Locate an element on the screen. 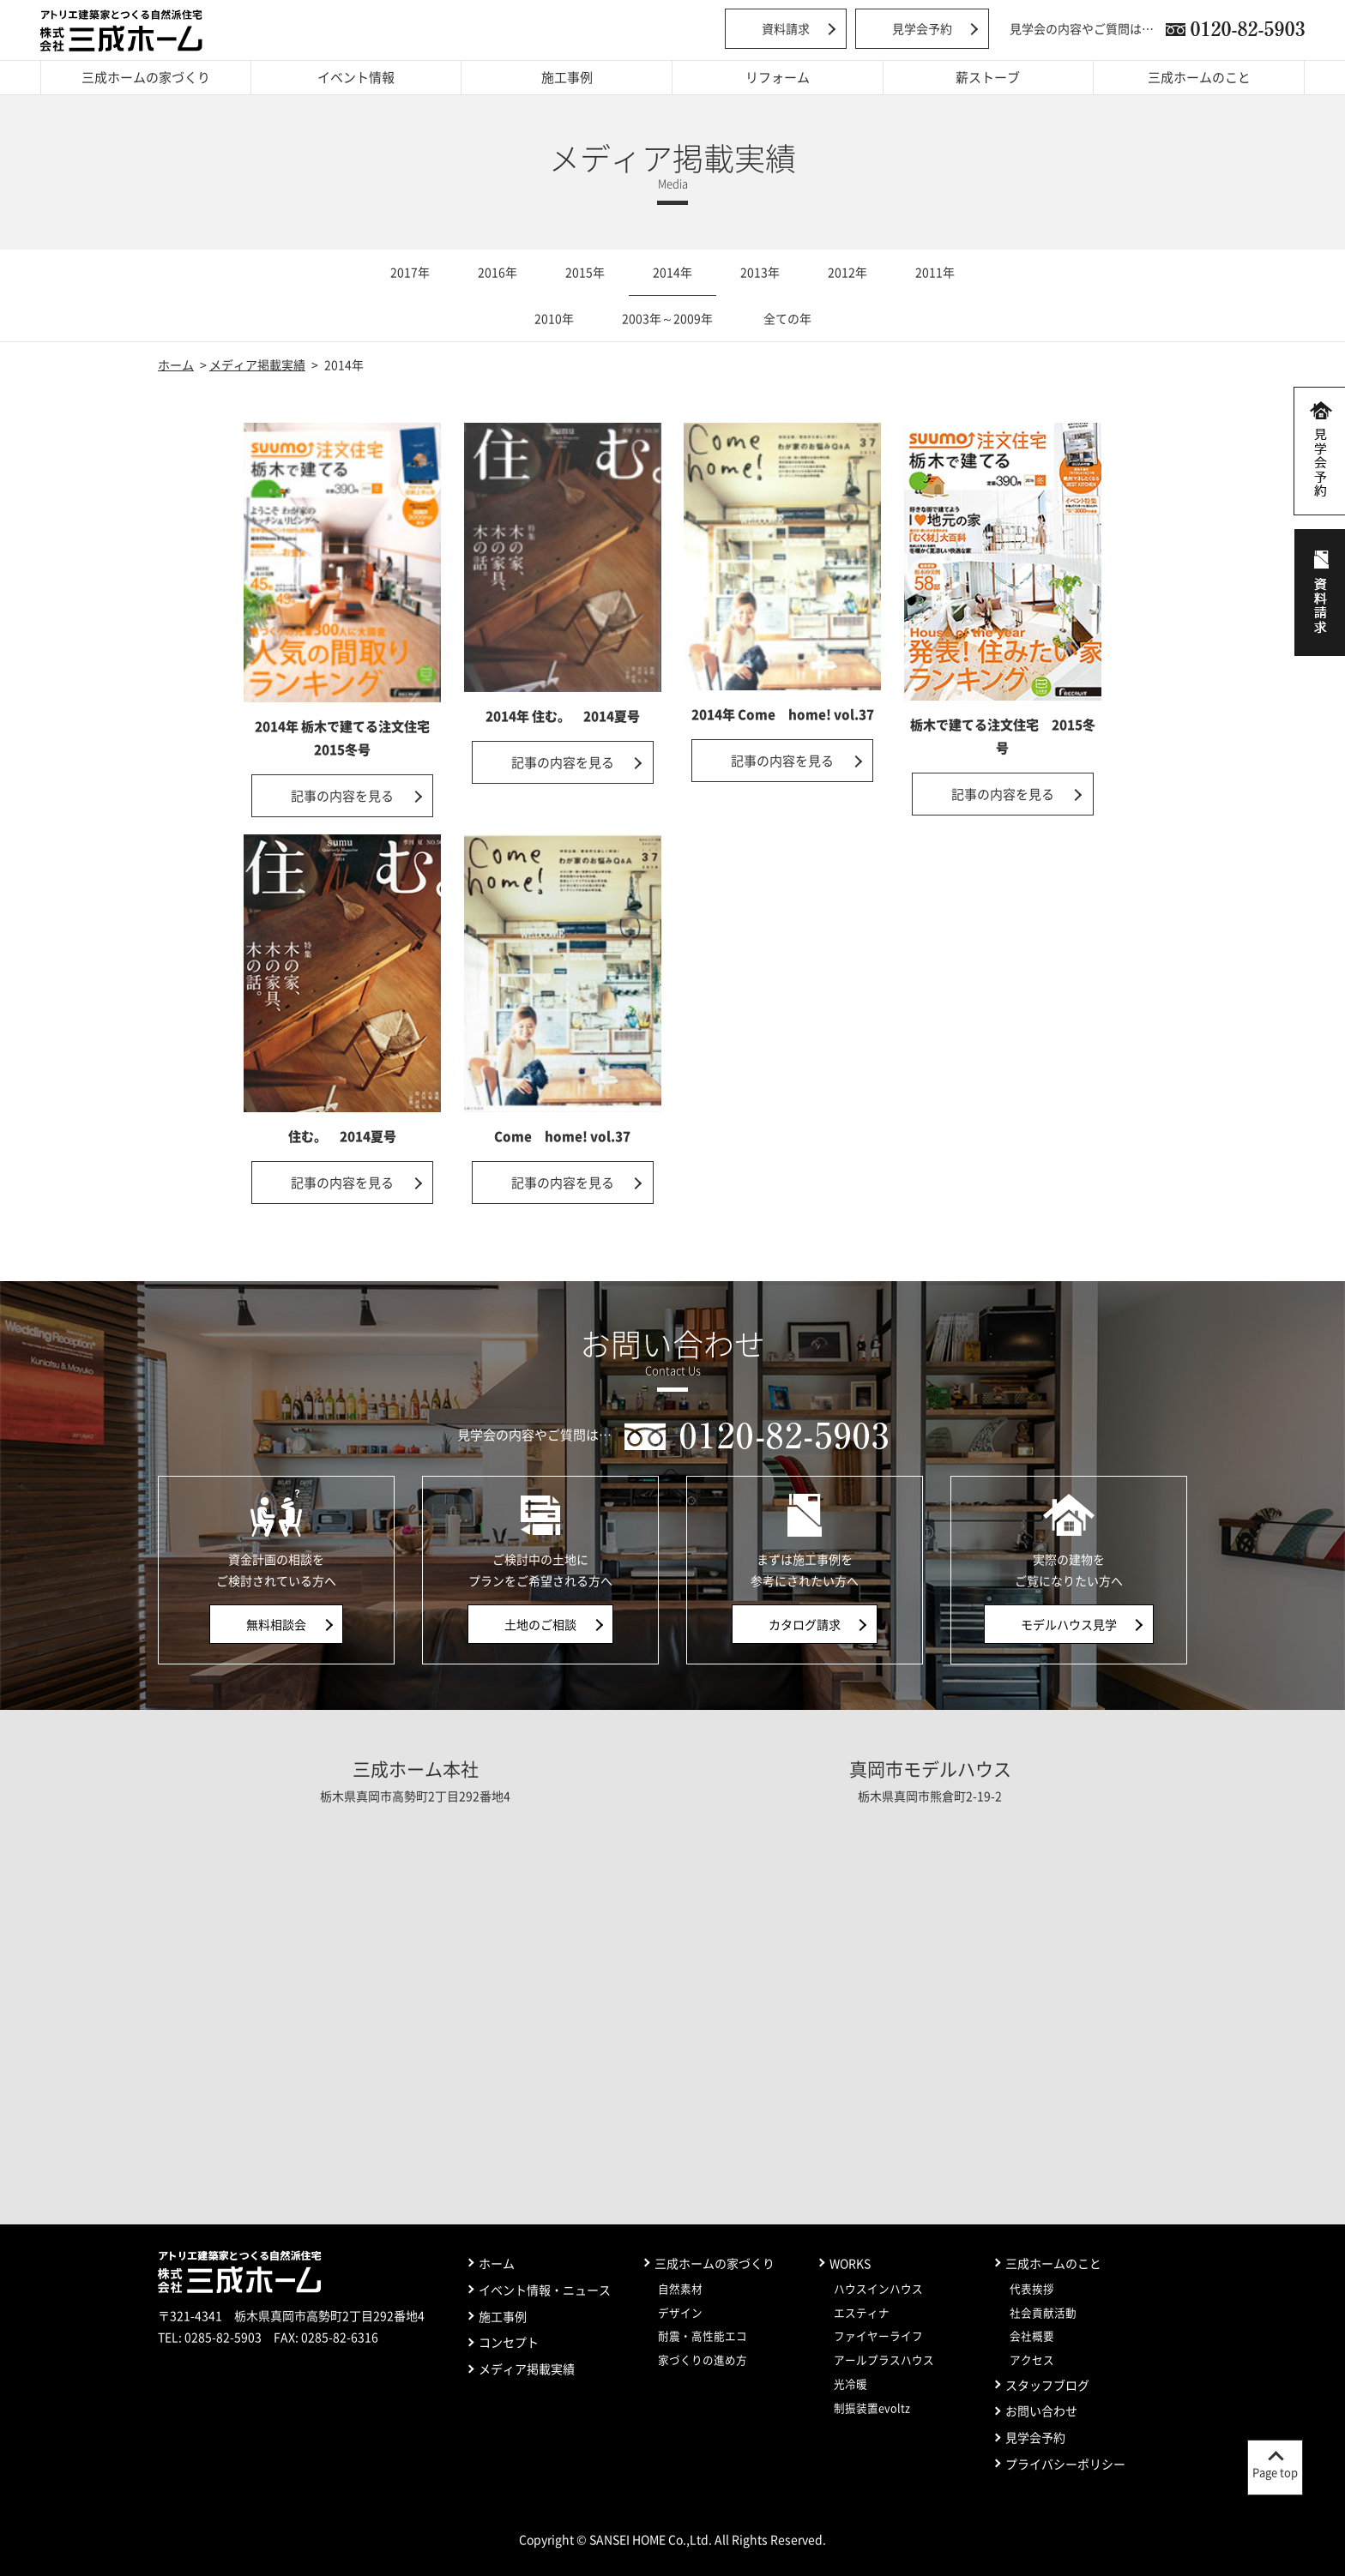  三成ホームのこと is located at coordinates (1199, 77).